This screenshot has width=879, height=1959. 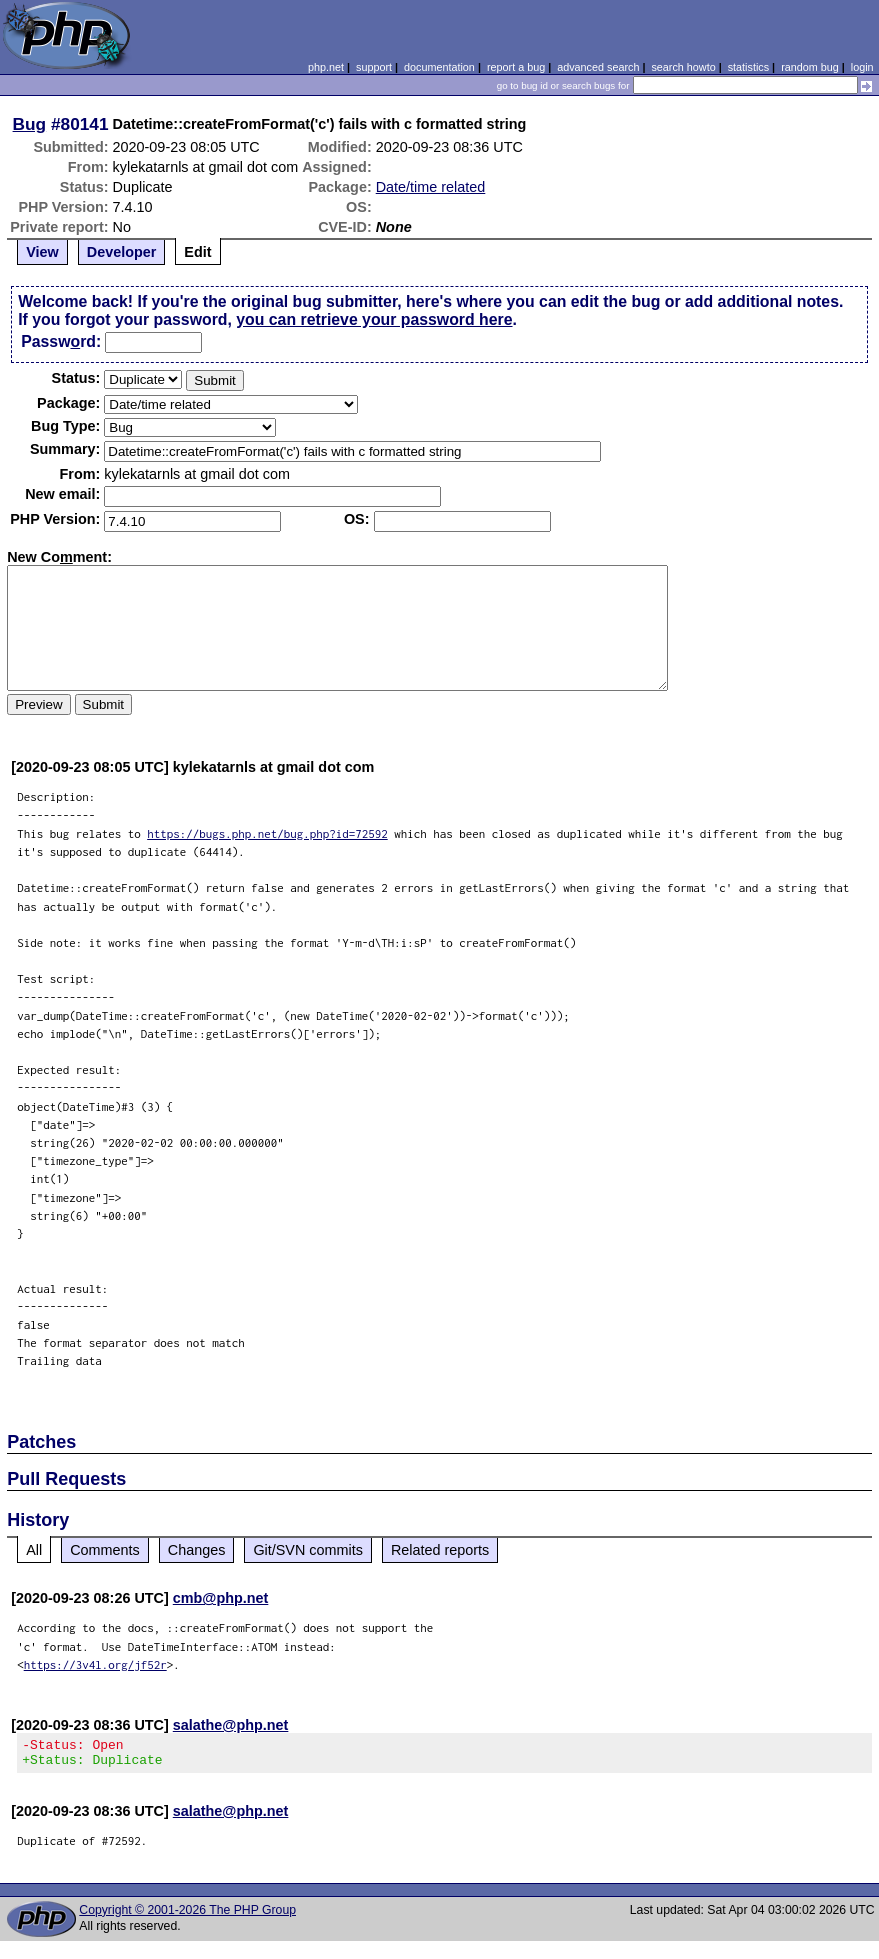 I want to click on Developer, so click(x=122, y=252).